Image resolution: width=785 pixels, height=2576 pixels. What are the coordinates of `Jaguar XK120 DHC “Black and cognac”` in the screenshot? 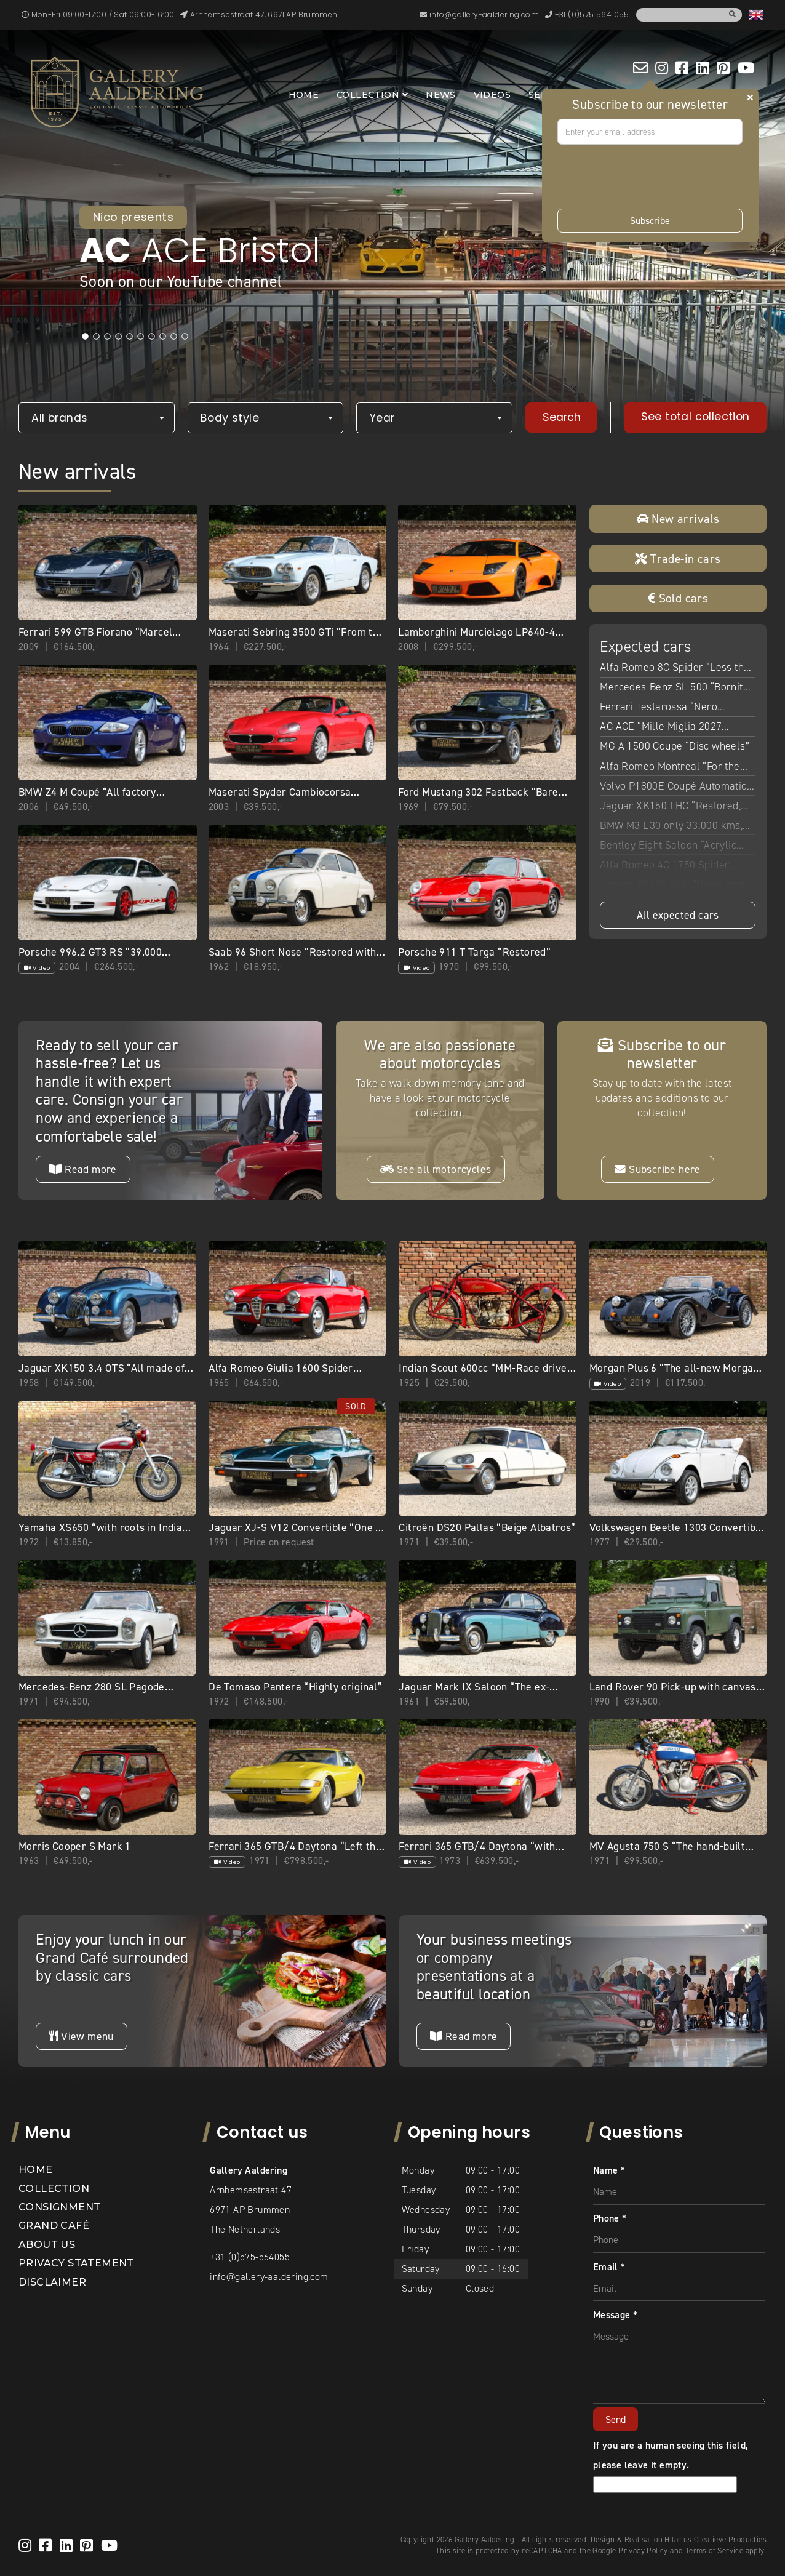 It's located at (671, 885).